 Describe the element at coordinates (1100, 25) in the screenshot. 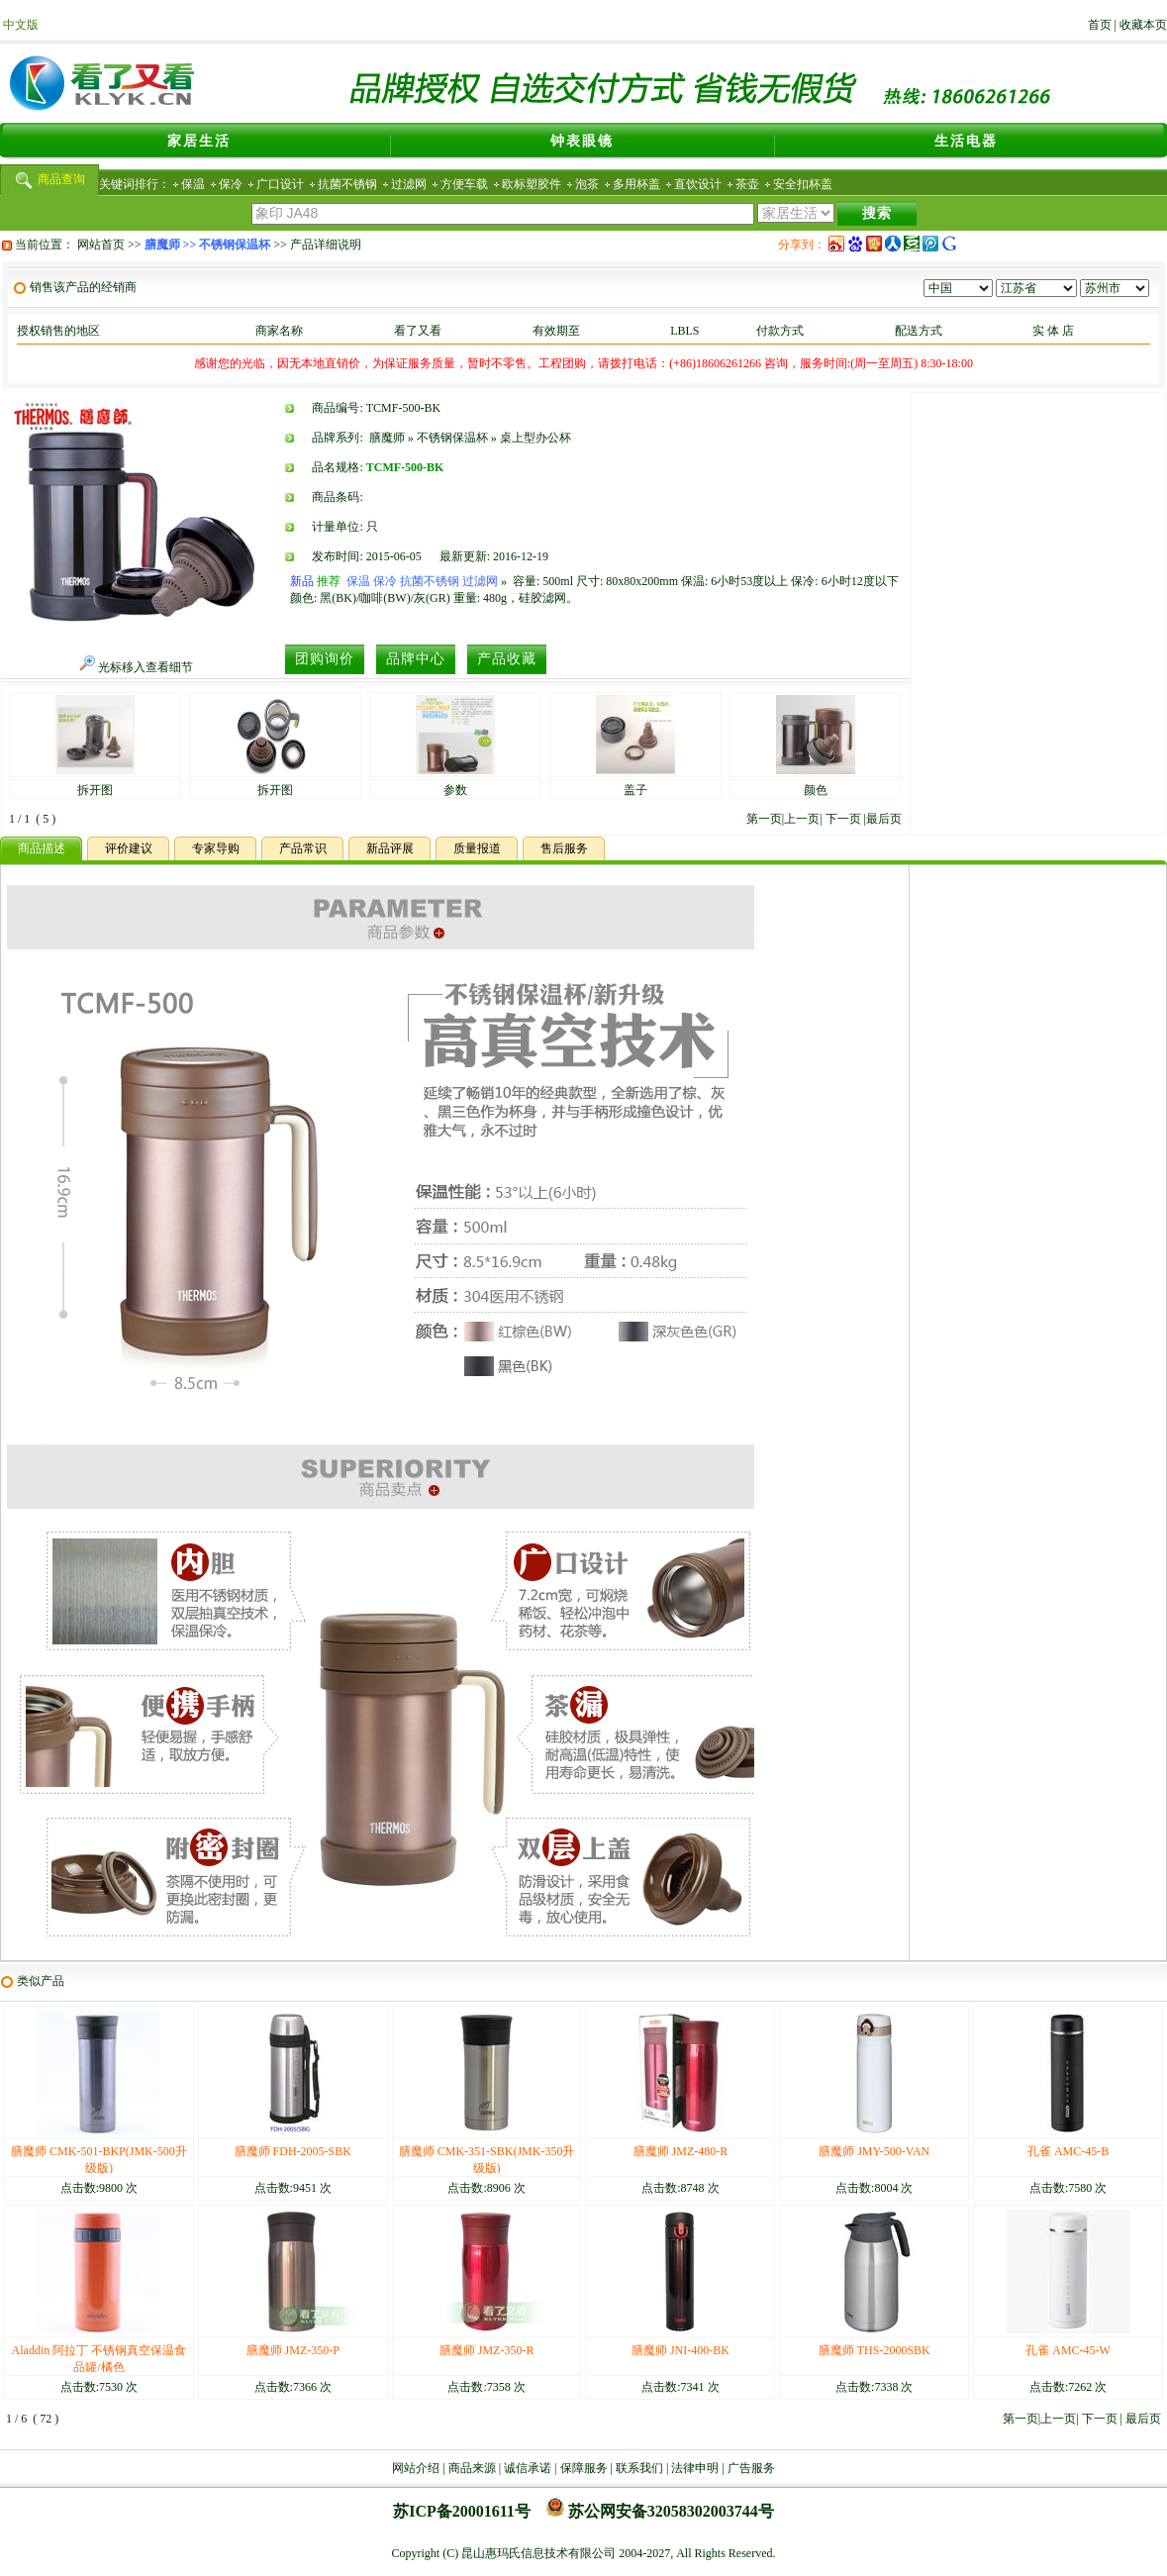

I see `首页` at that location.